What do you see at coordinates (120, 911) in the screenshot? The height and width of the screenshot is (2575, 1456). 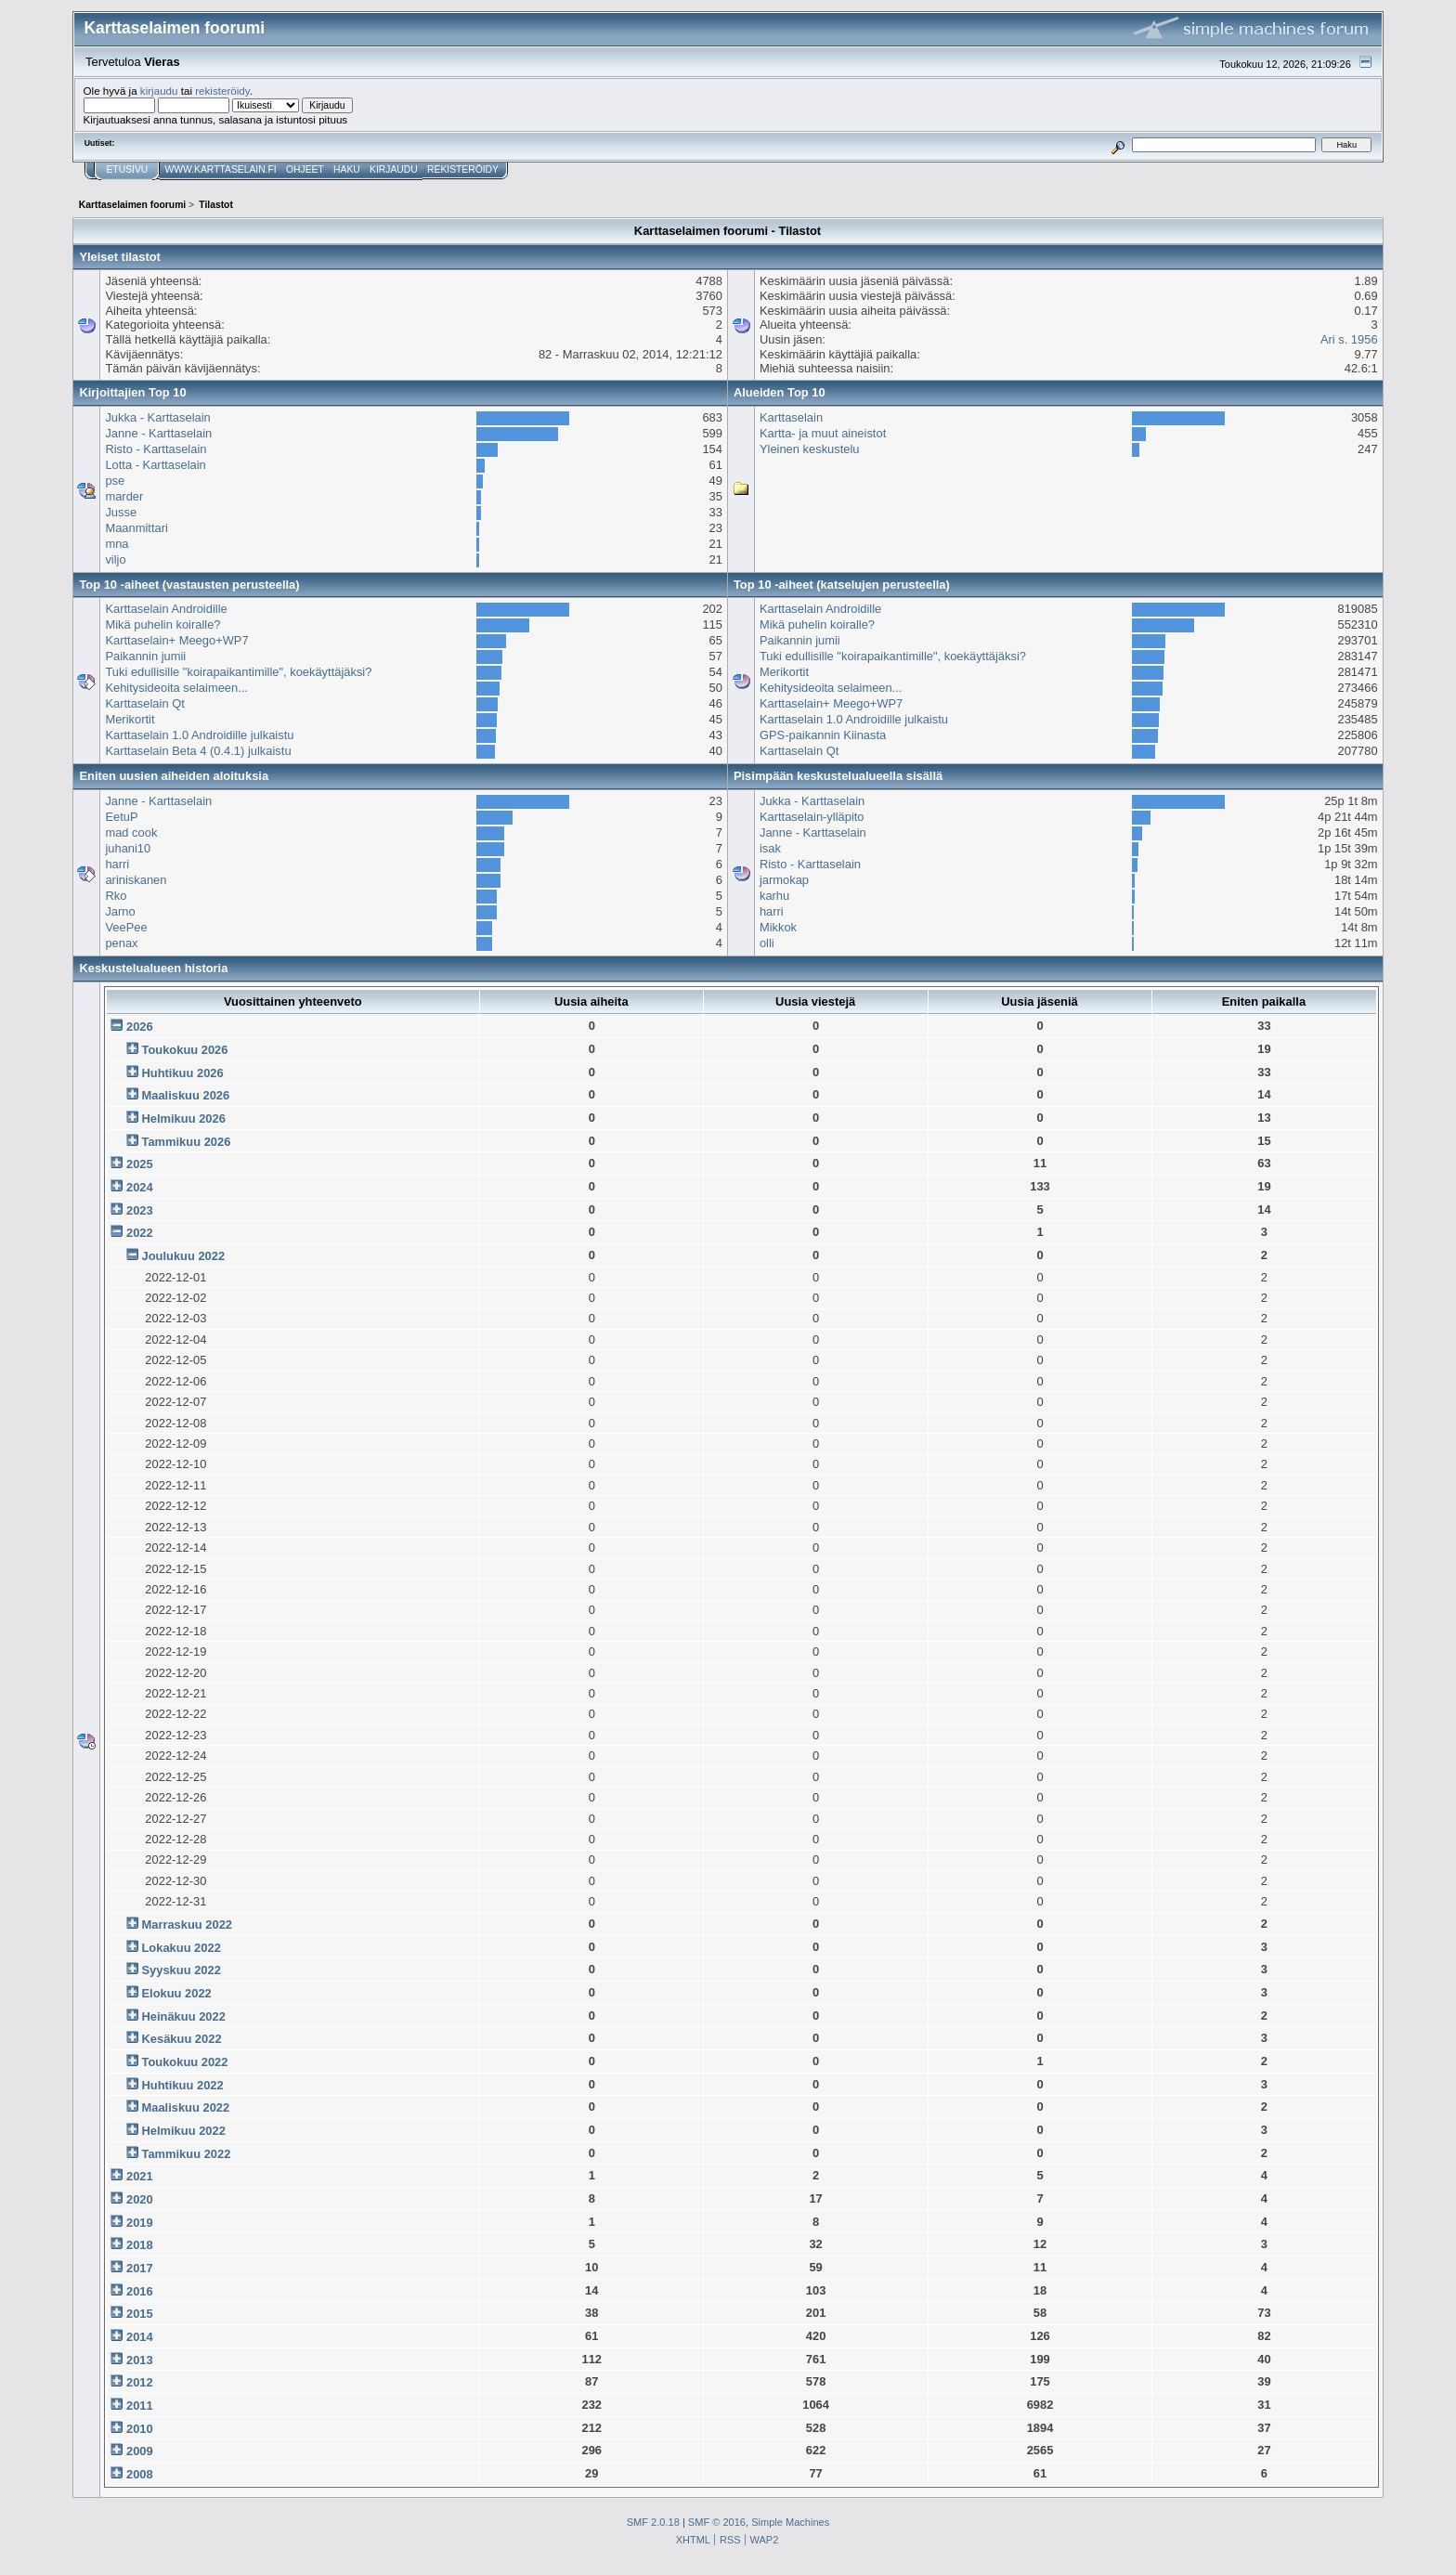 I see `Jarno` at bounding box center [120, 911].